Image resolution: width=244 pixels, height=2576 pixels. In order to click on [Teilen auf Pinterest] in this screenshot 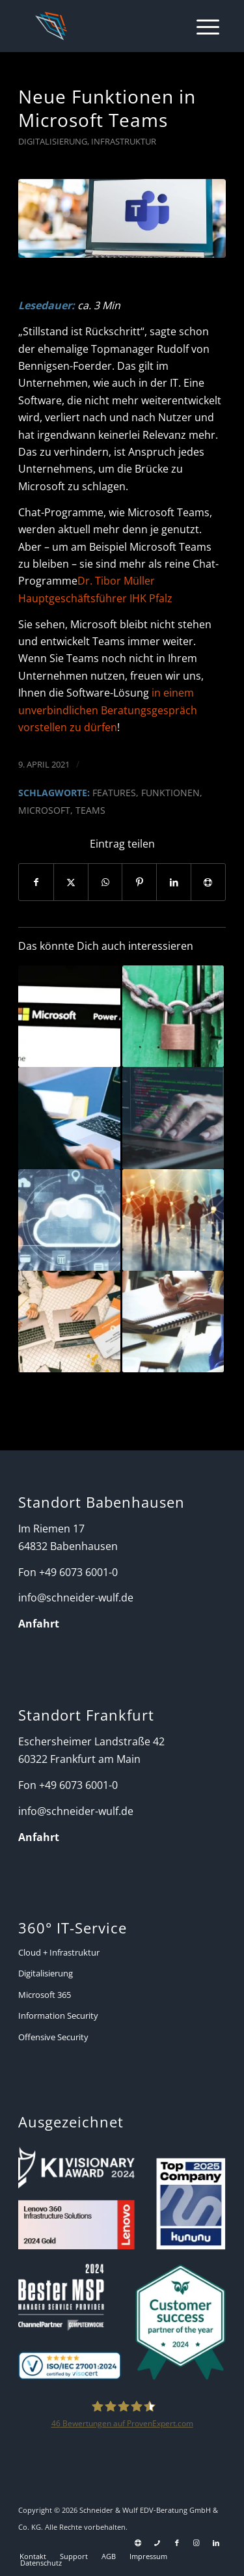, I will do `click(139, 882)`.